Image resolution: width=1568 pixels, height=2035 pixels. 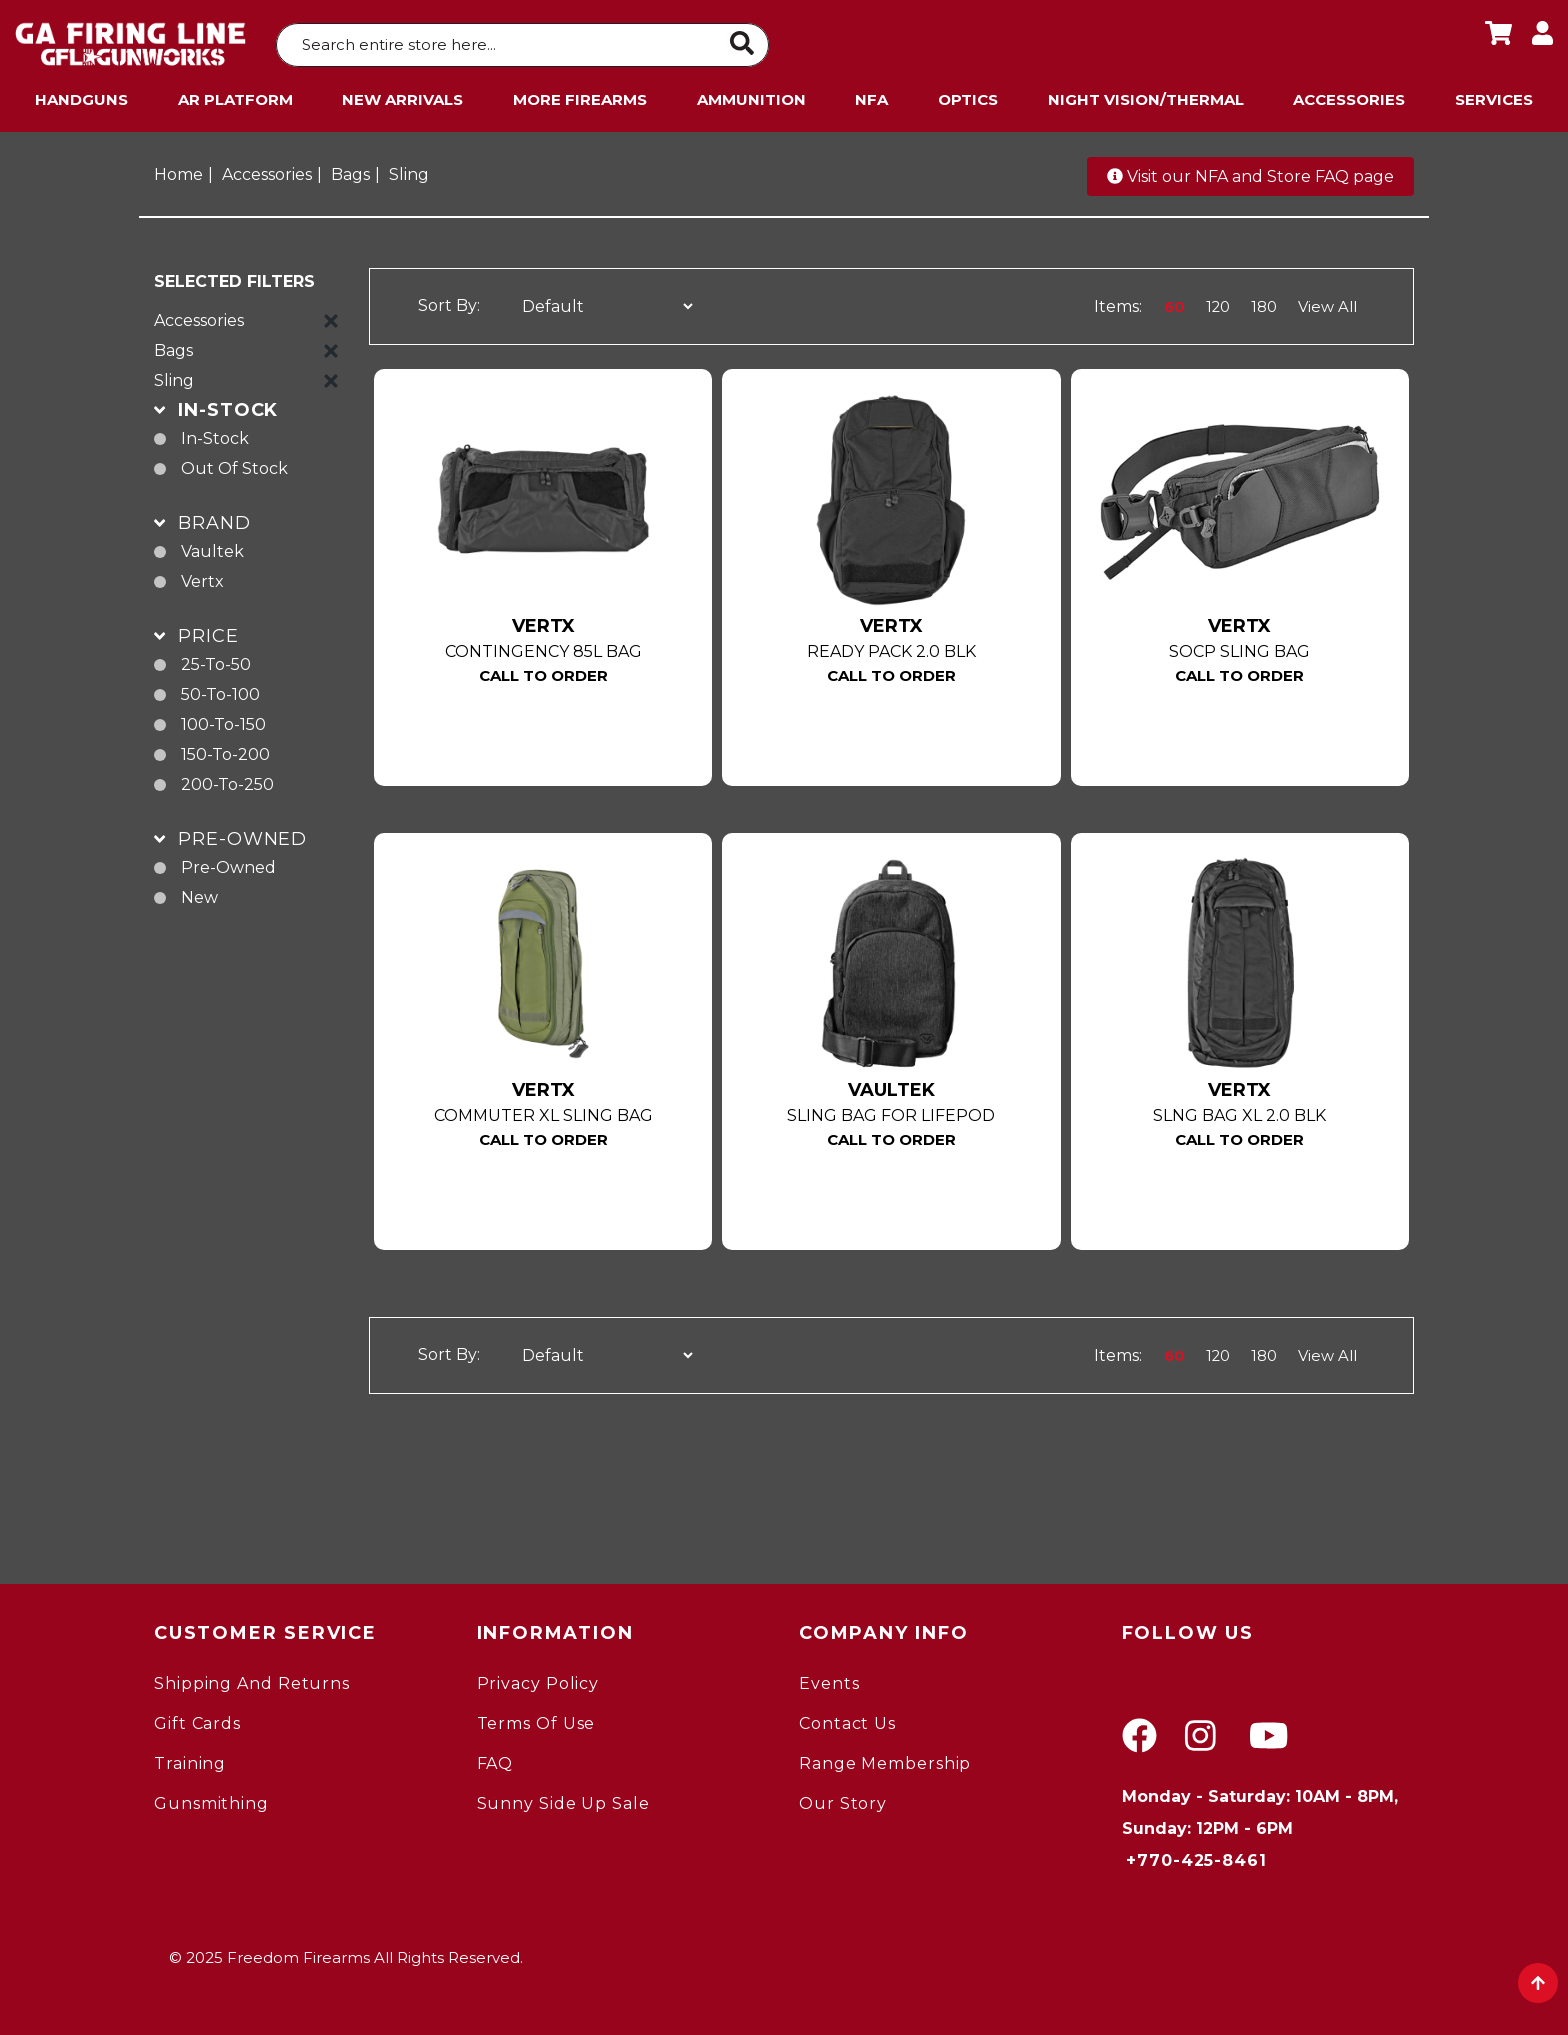 What do you see at coordinates (1215, 301) in the screenshot?
I see `120` at bounding box center [1215, 301].